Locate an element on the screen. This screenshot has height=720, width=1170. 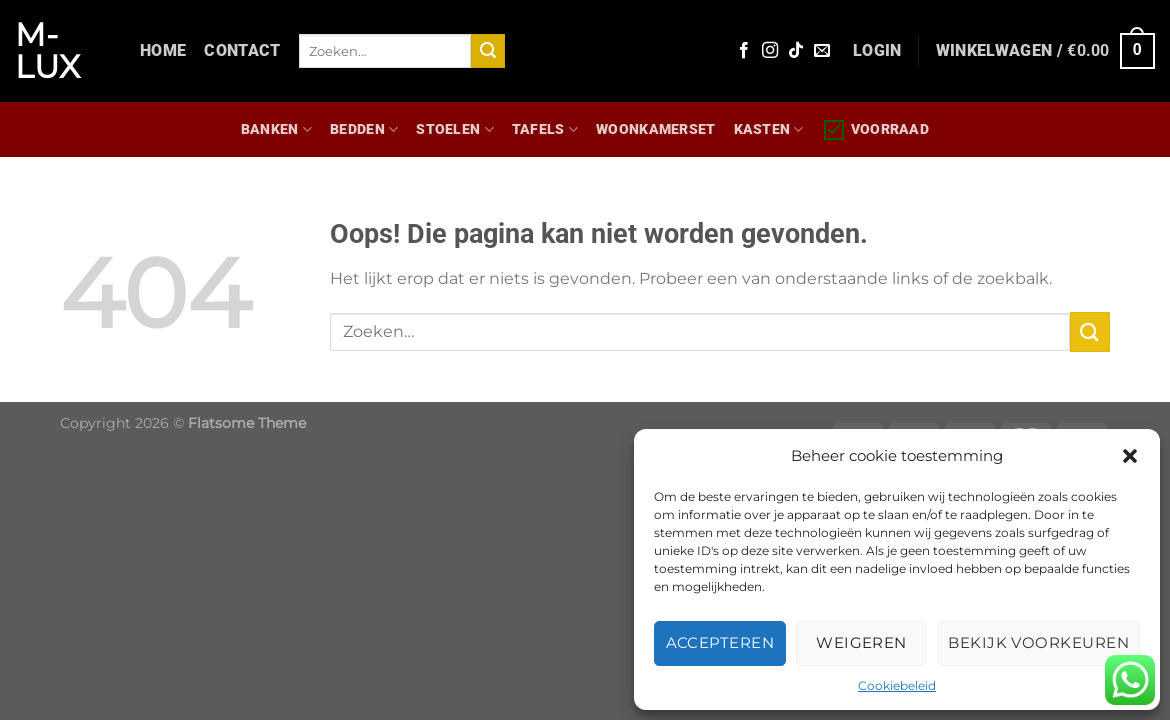
Cookiebeleid is located at coordinates (897, 685).